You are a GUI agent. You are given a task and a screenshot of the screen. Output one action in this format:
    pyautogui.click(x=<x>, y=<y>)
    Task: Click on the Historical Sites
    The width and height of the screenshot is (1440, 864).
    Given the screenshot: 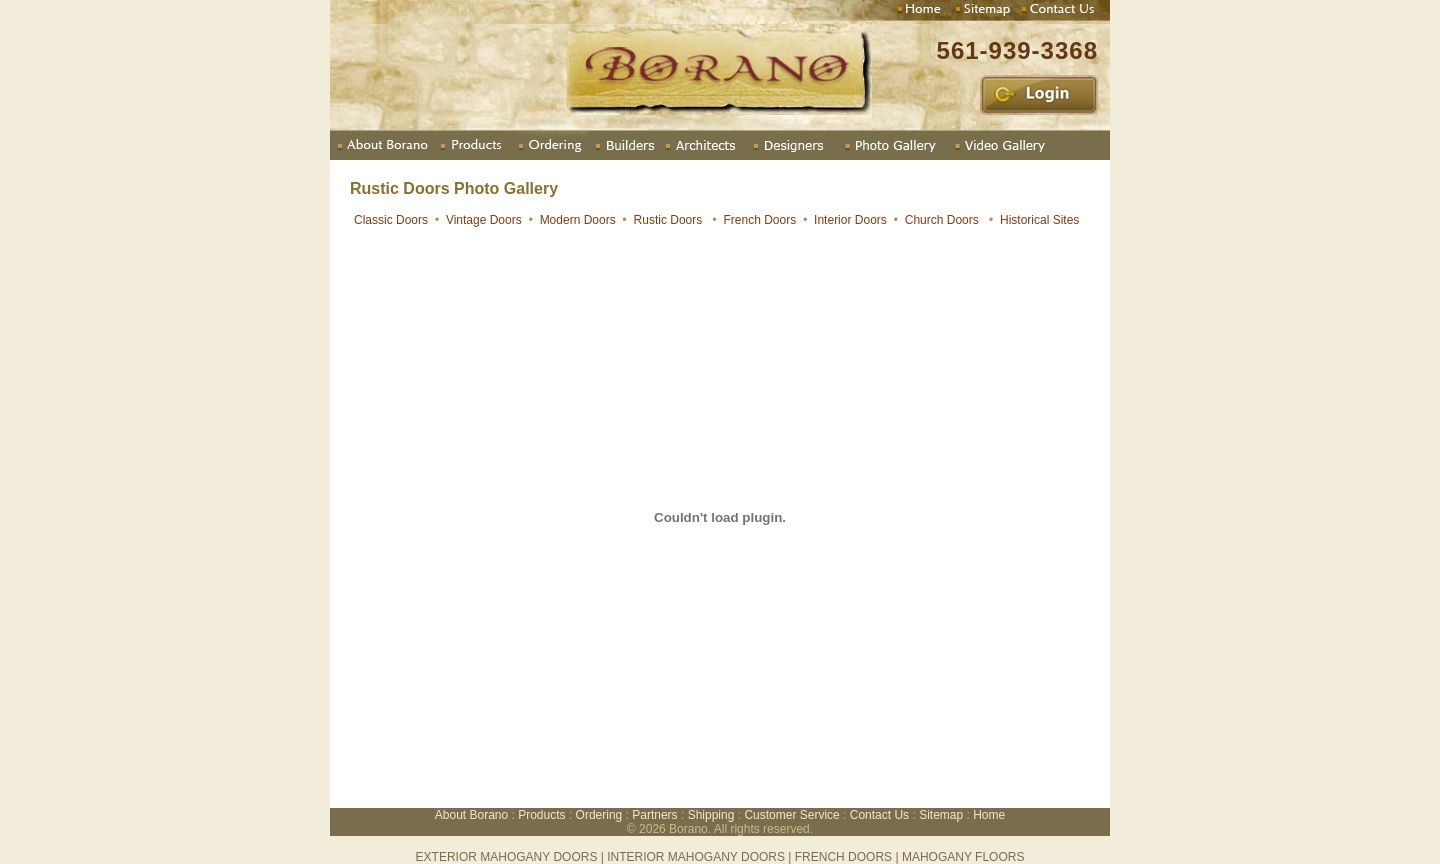 What is the action you would take?
    pyautogui.click(x=1041, y=220)
    